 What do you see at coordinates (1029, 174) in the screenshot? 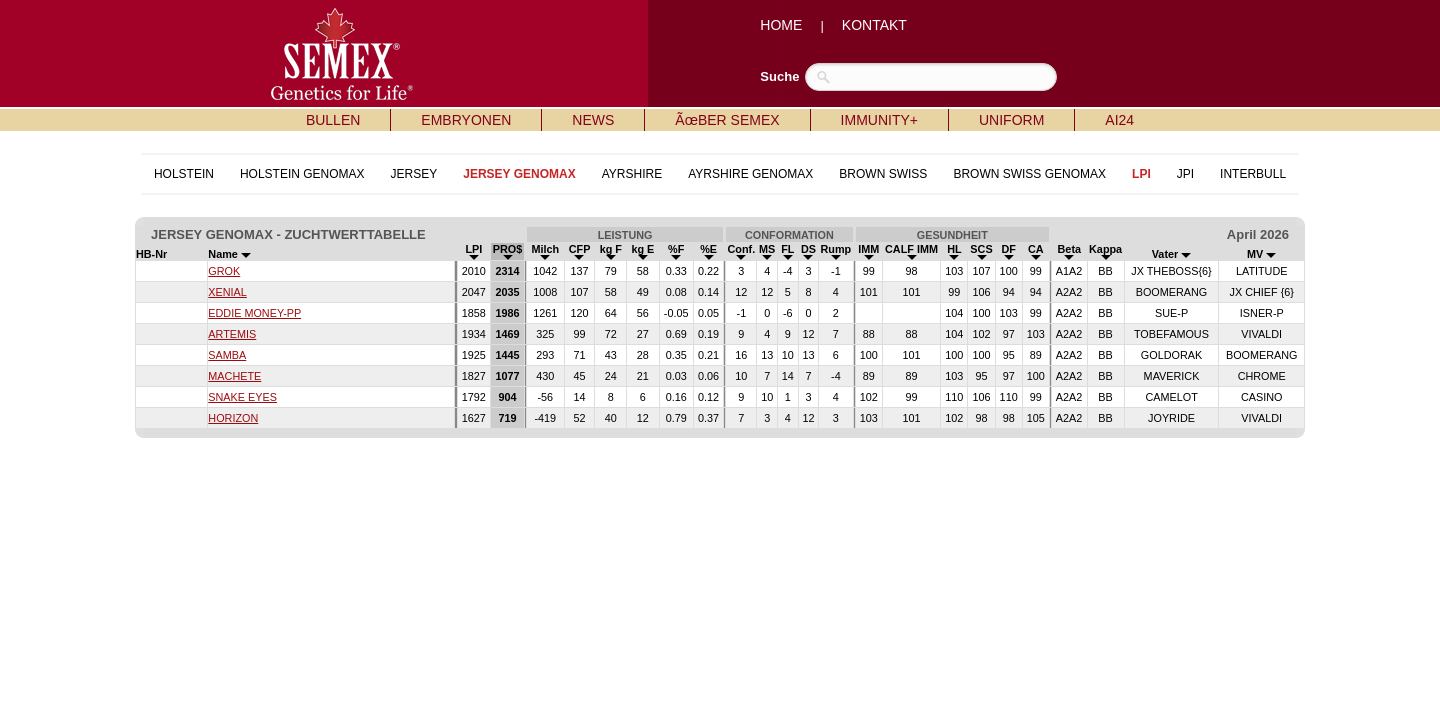
I see `BROWN SWISS GENOMAX` at bounding box center [1029, 174].